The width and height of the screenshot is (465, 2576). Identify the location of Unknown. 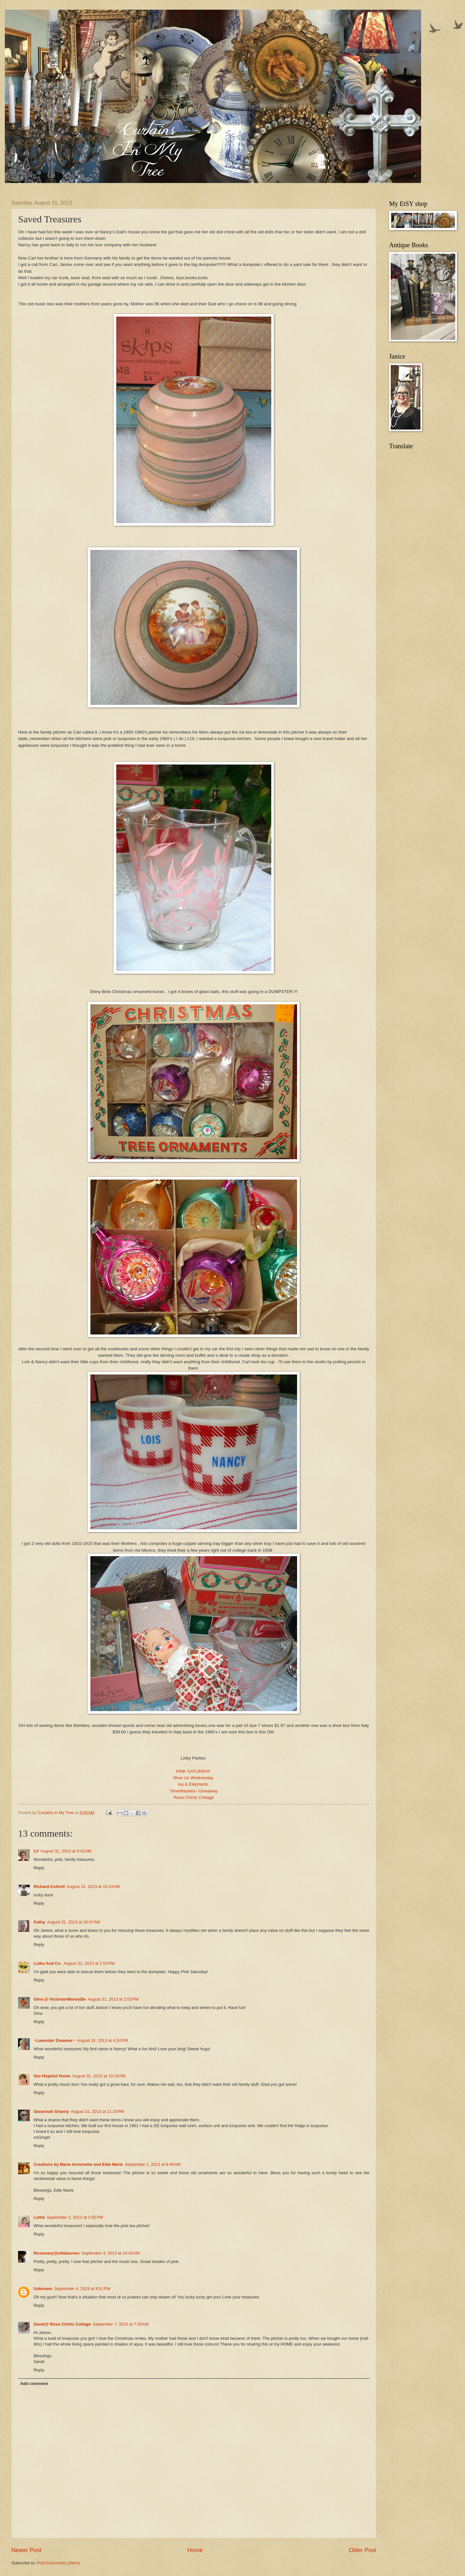
(43, 2288).